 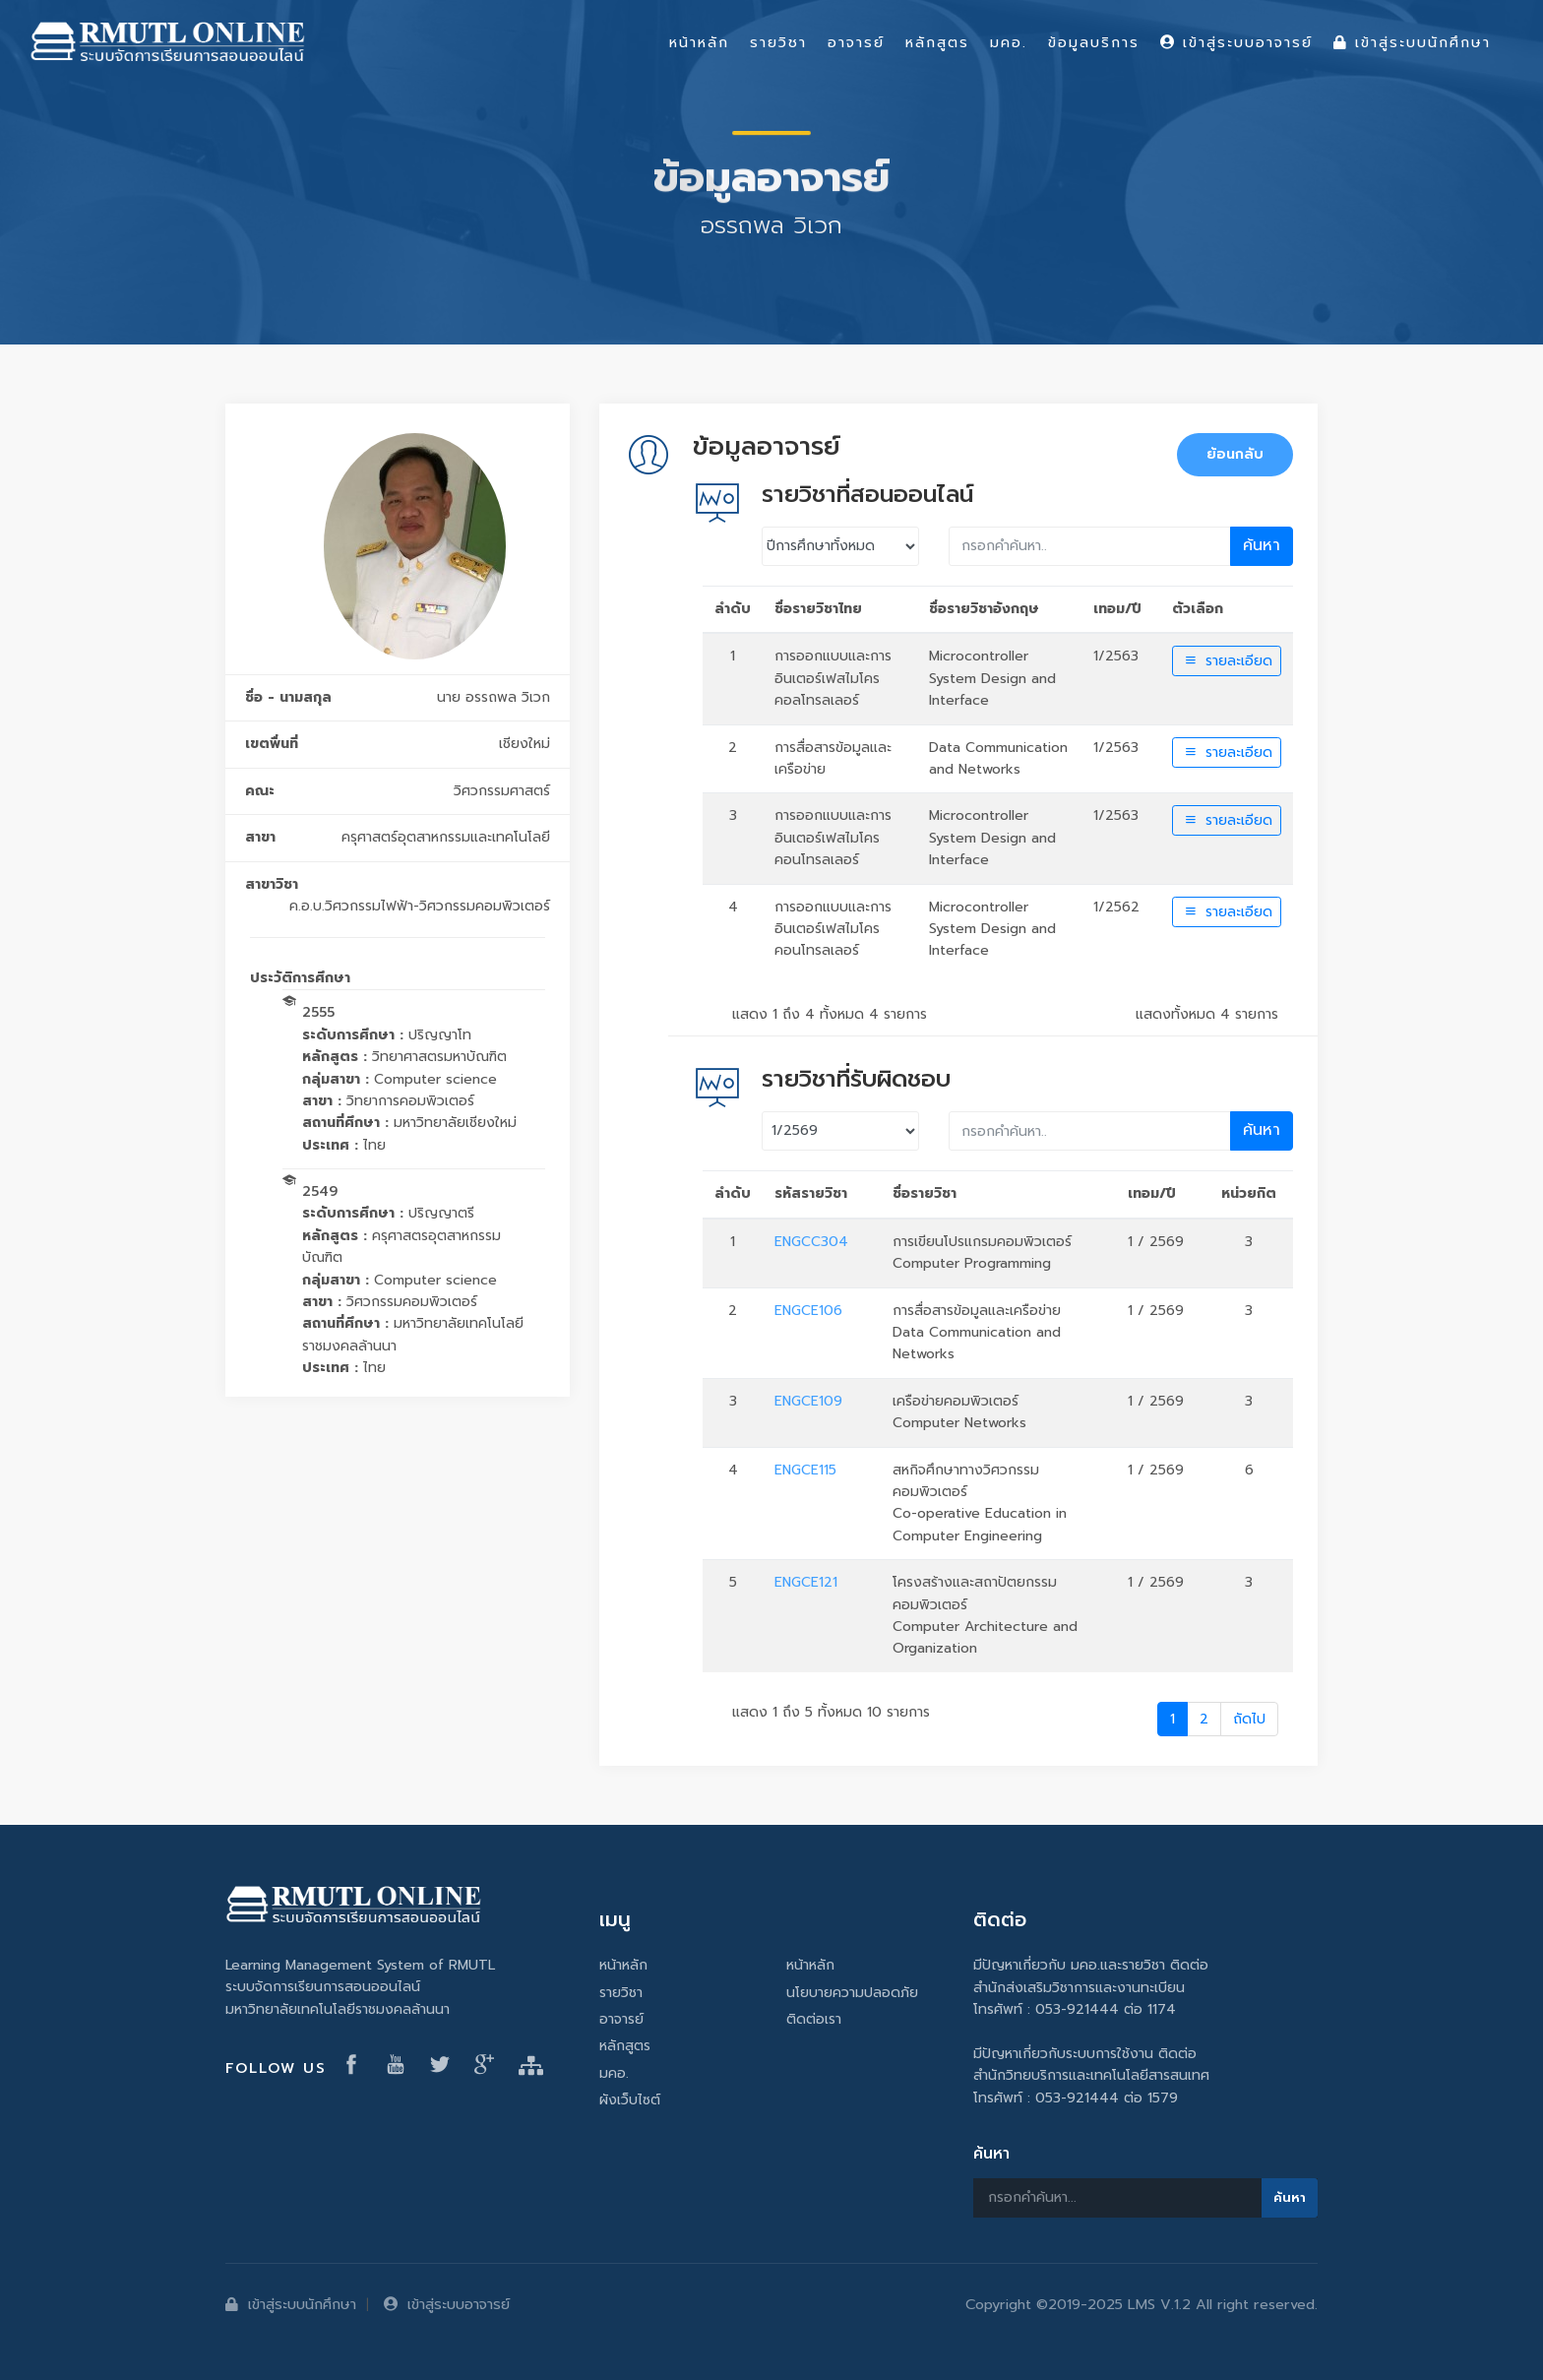 What do you see at coordinates (1235, 454) in the screenshot?
I see `ย้อนกลับ` at bounding box center [1235, 454].